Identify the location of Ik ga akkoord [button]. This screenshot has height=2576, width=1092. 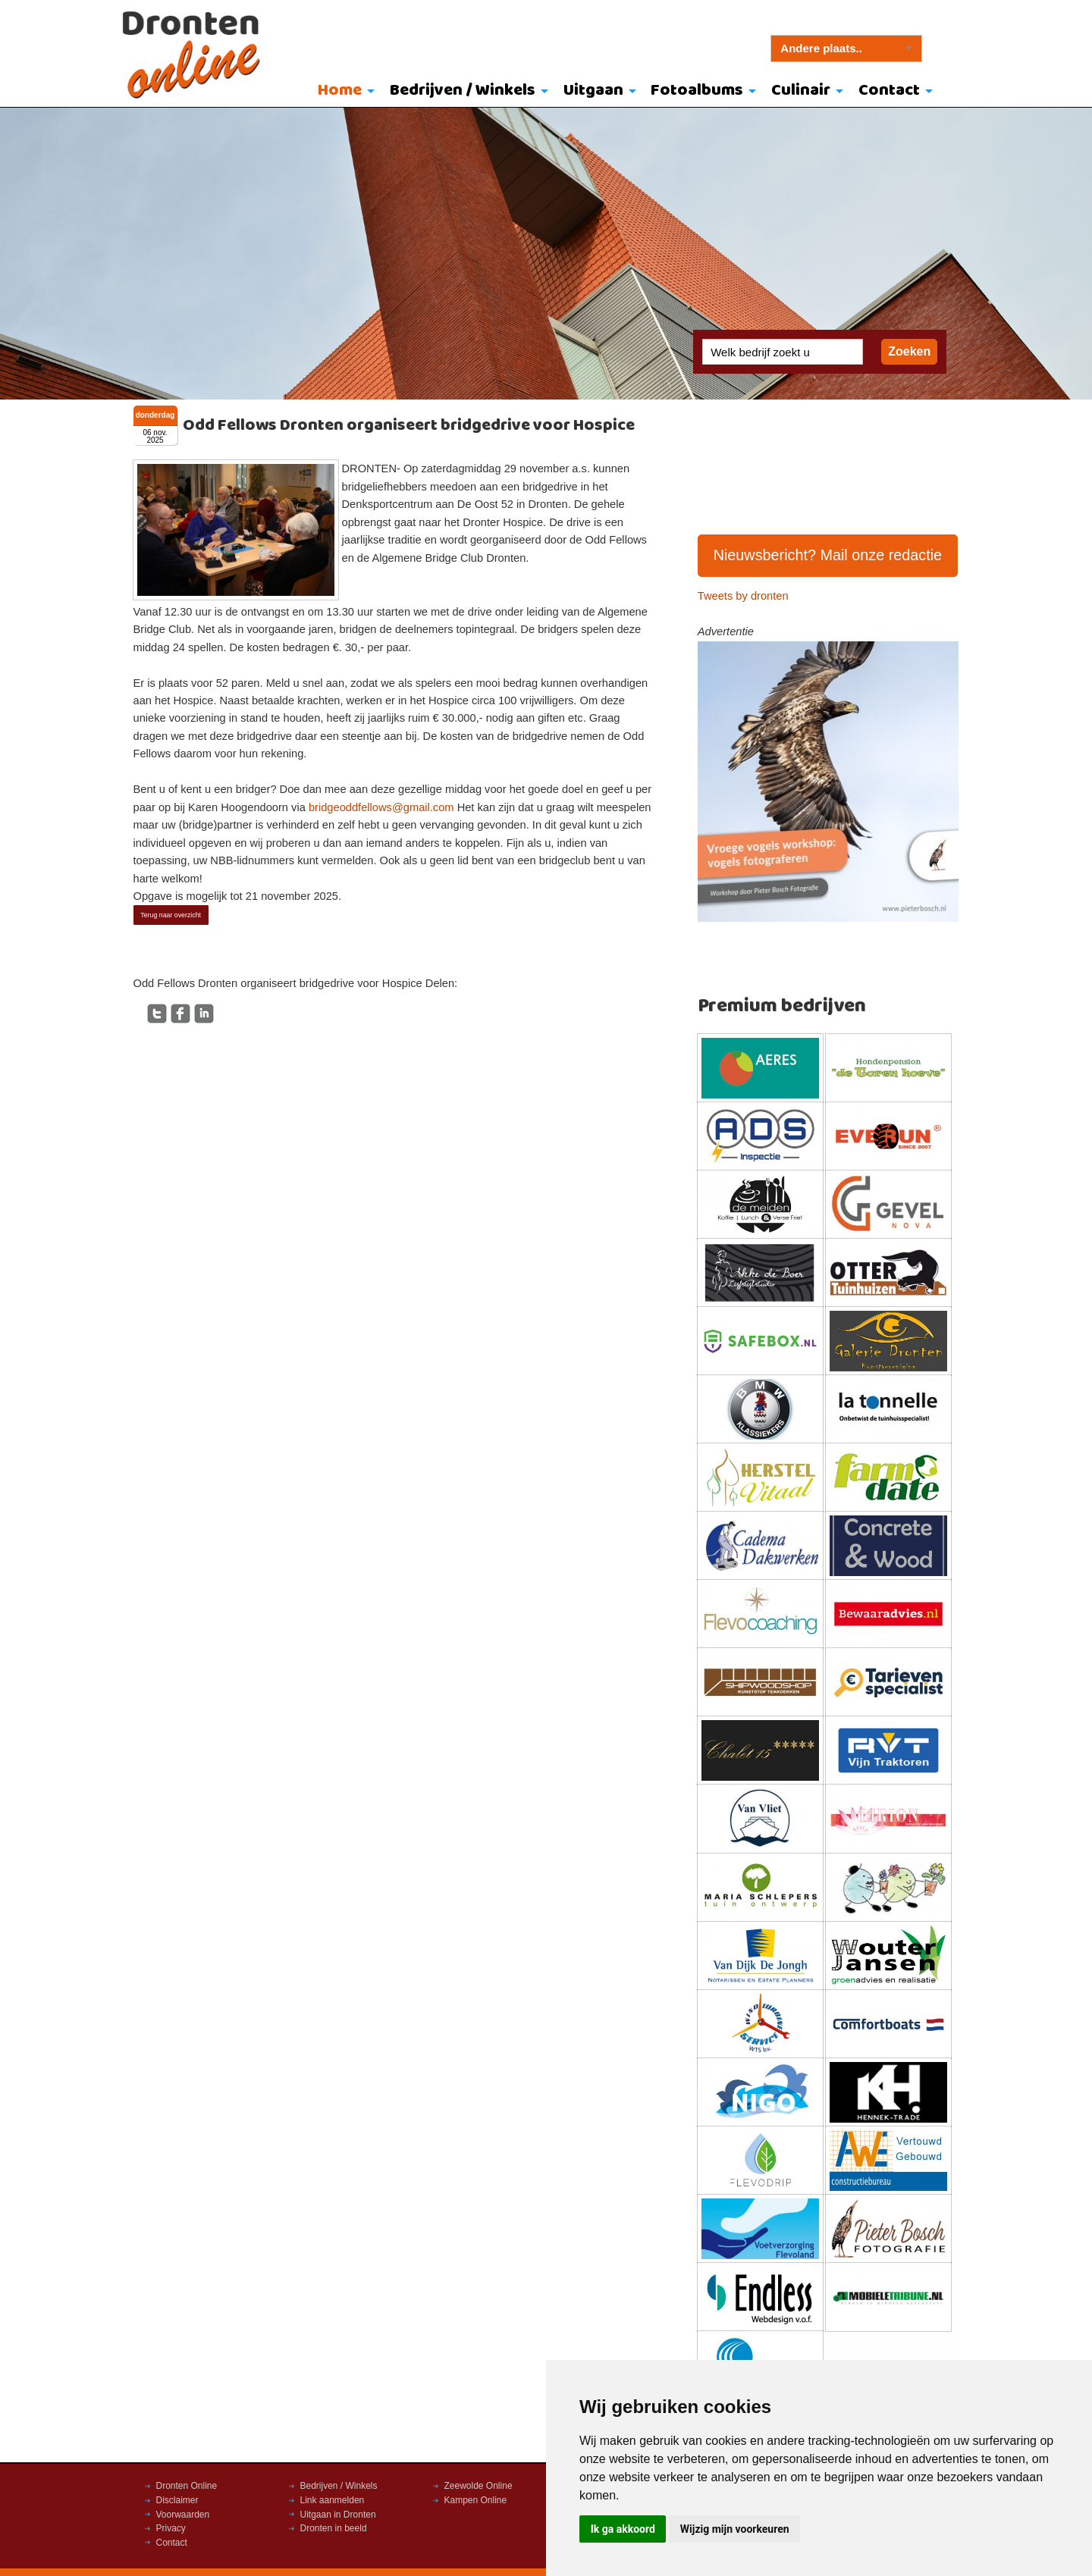
(623, 2529).